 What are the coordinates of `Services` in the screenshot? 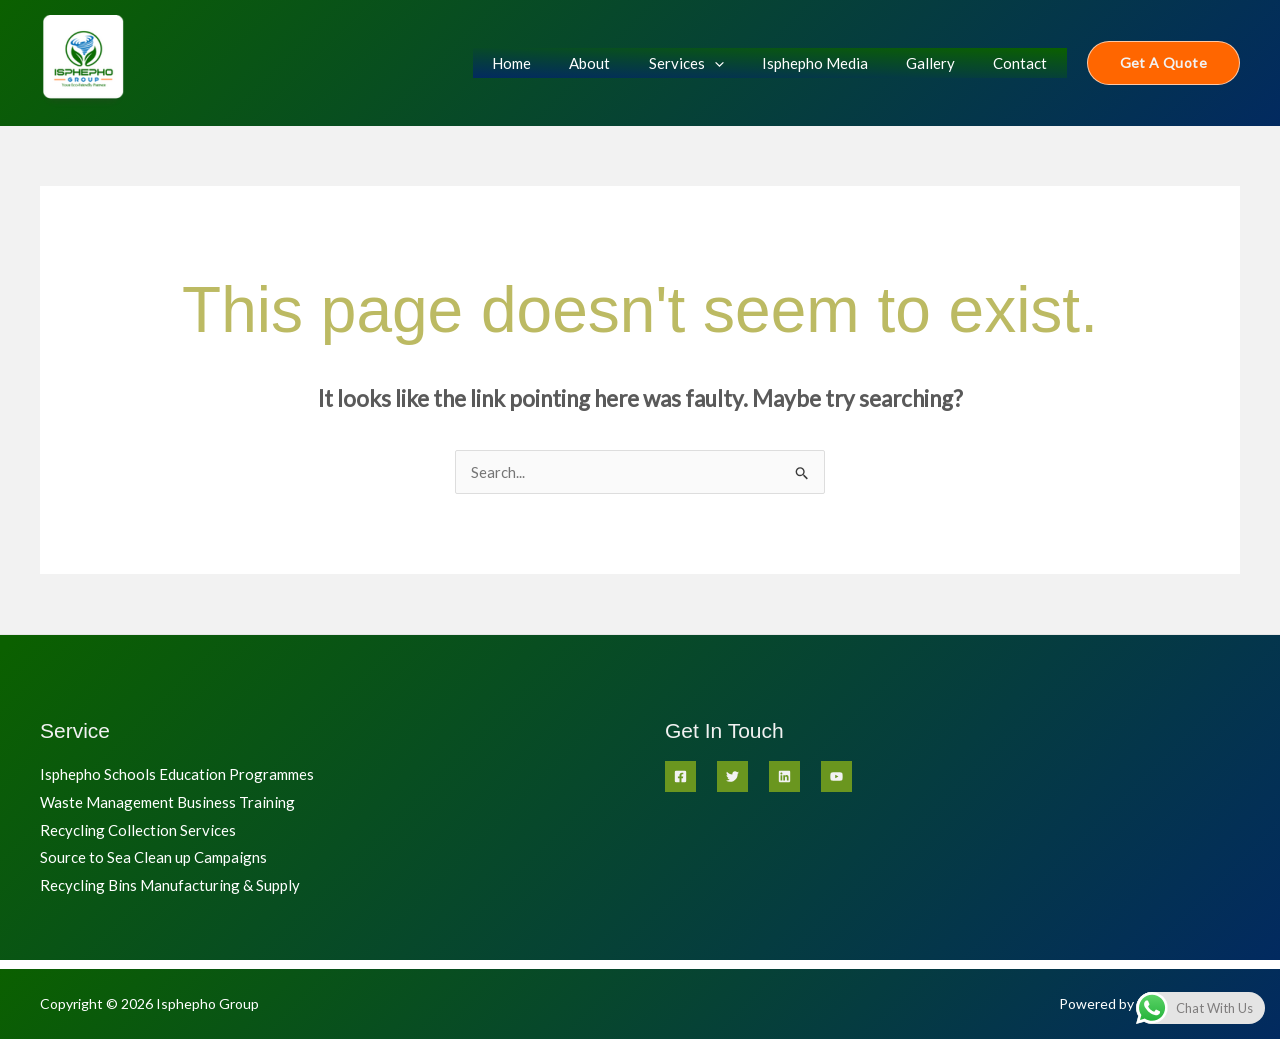 It's located at (715, 63).